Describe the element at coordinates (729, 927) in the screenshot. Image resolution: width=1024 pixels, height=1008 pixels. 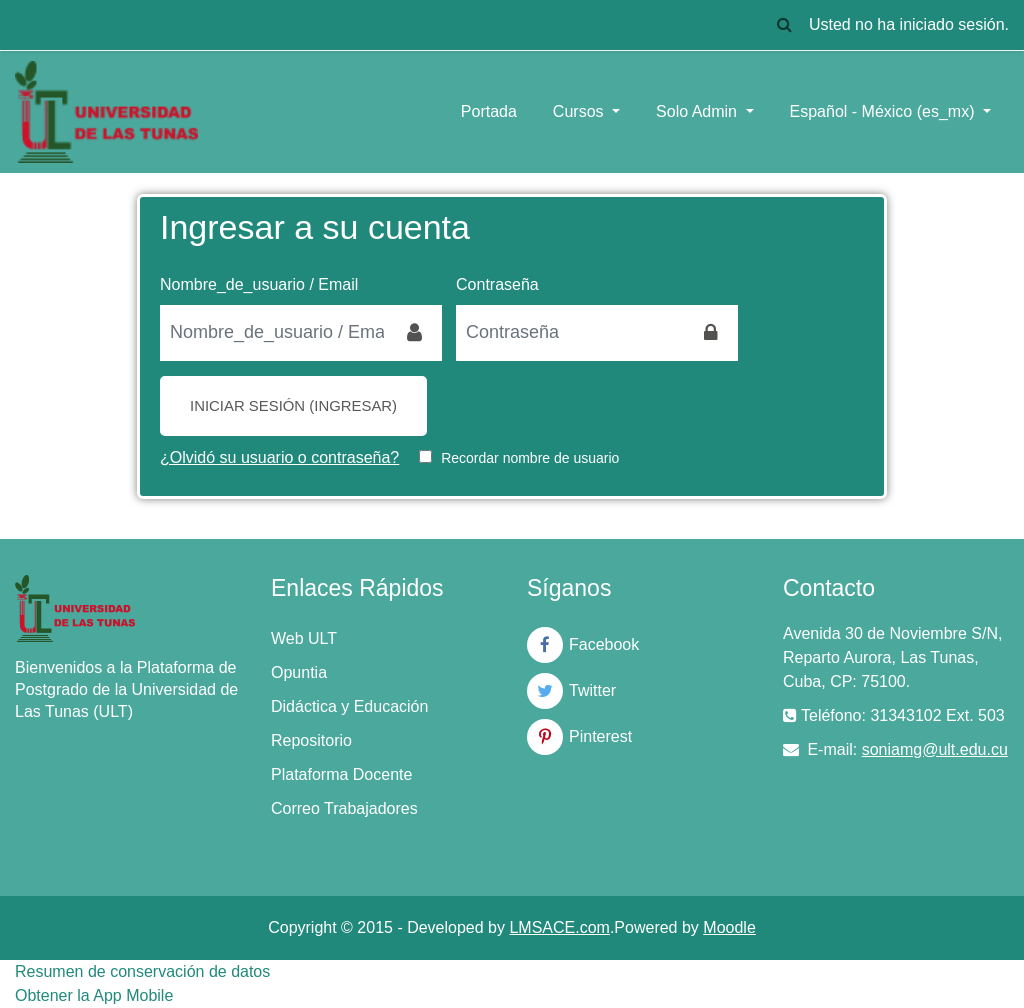
I see `Moodle` at that location.